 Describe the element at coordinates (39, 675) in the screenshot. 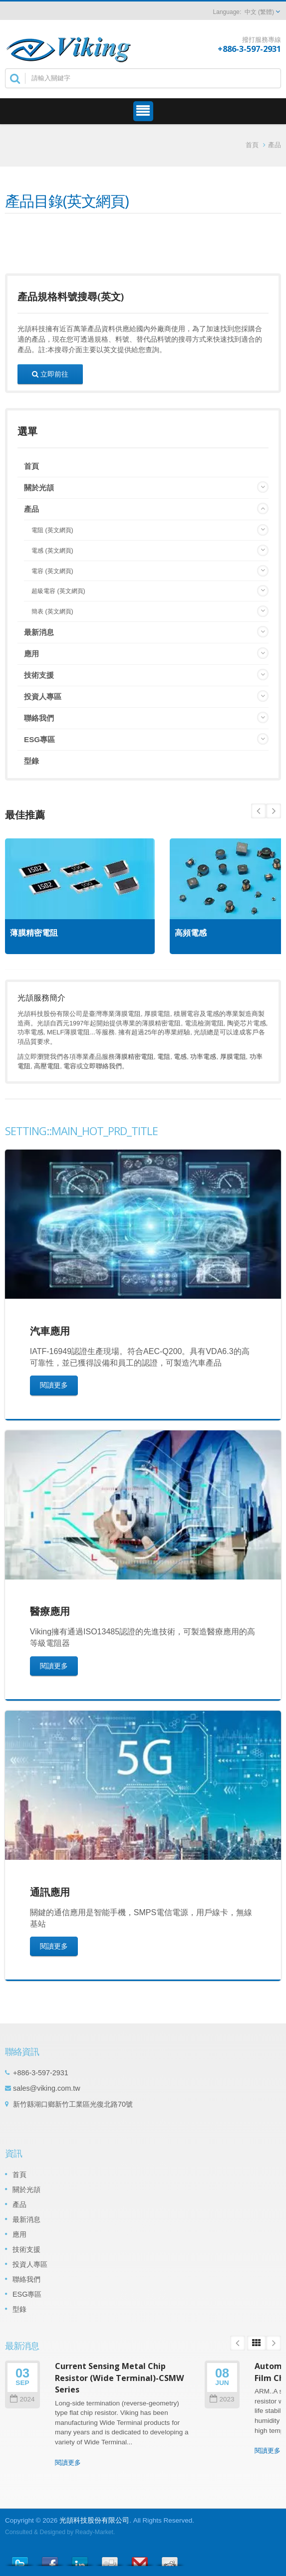

I see `技術支援` at that location.